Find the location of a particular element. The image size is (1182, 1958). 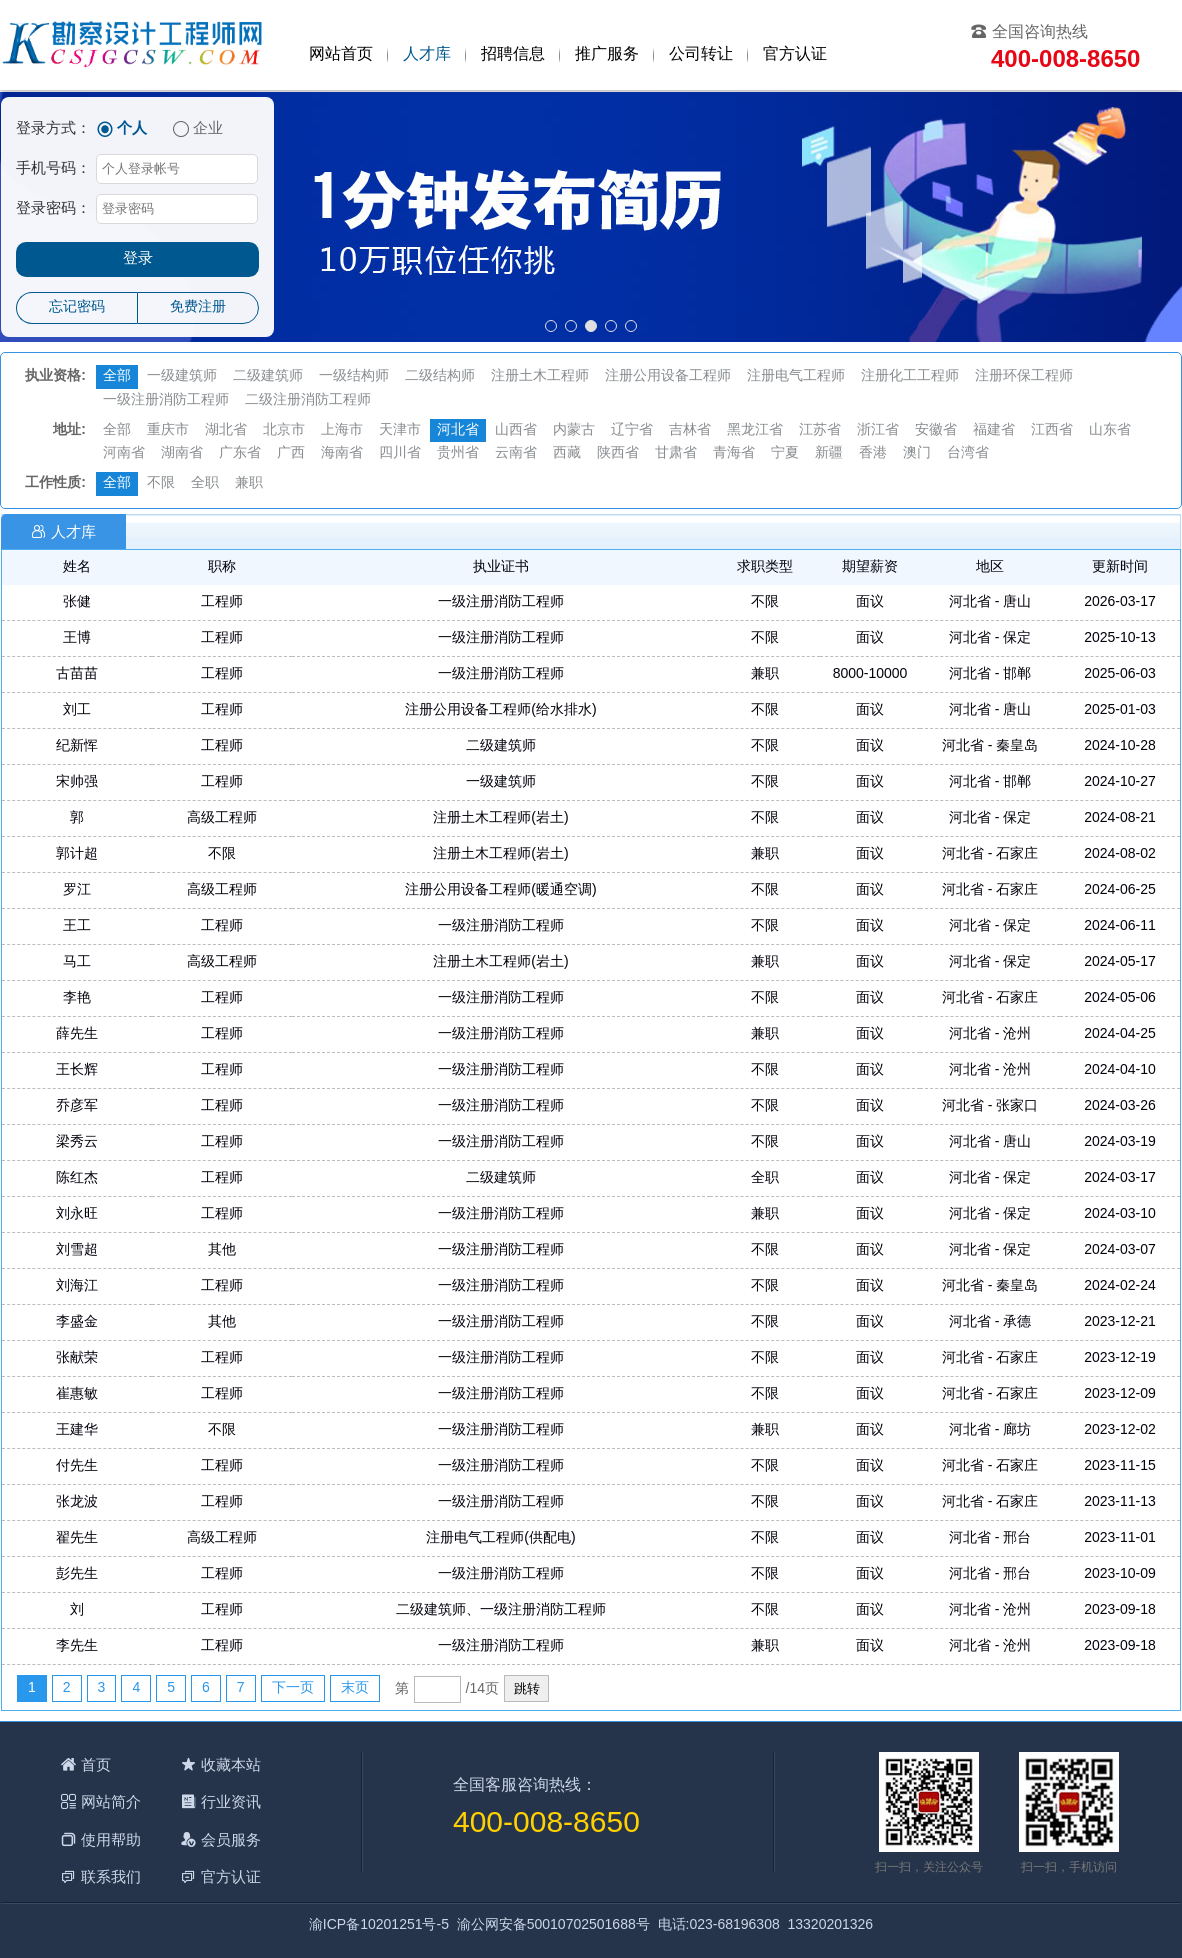

兼职 is located at coordinates (249, 483).